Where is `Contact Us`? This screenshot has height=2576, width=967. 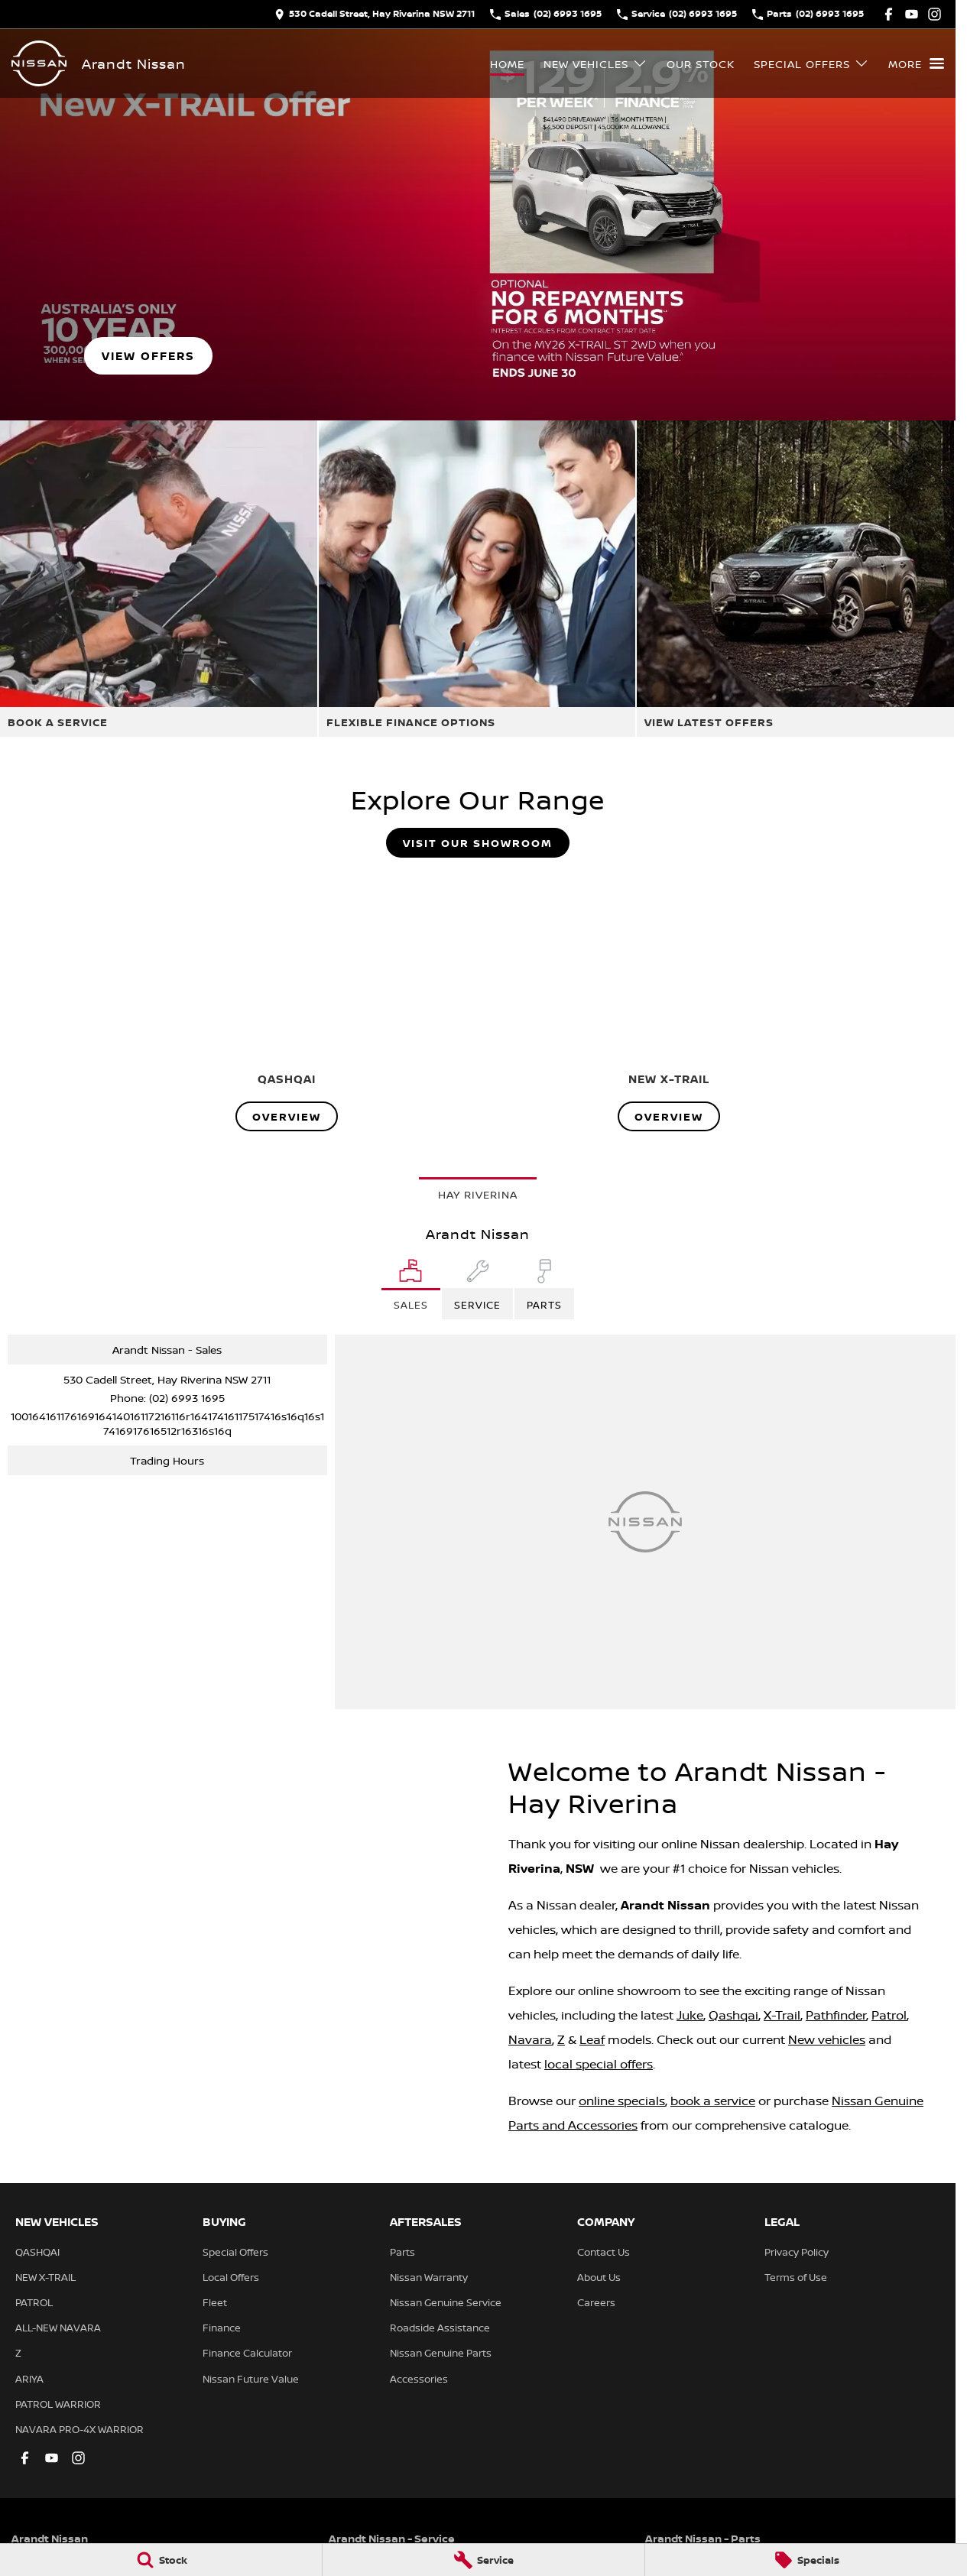 Contact Us is located at coordinates (603, 2252).